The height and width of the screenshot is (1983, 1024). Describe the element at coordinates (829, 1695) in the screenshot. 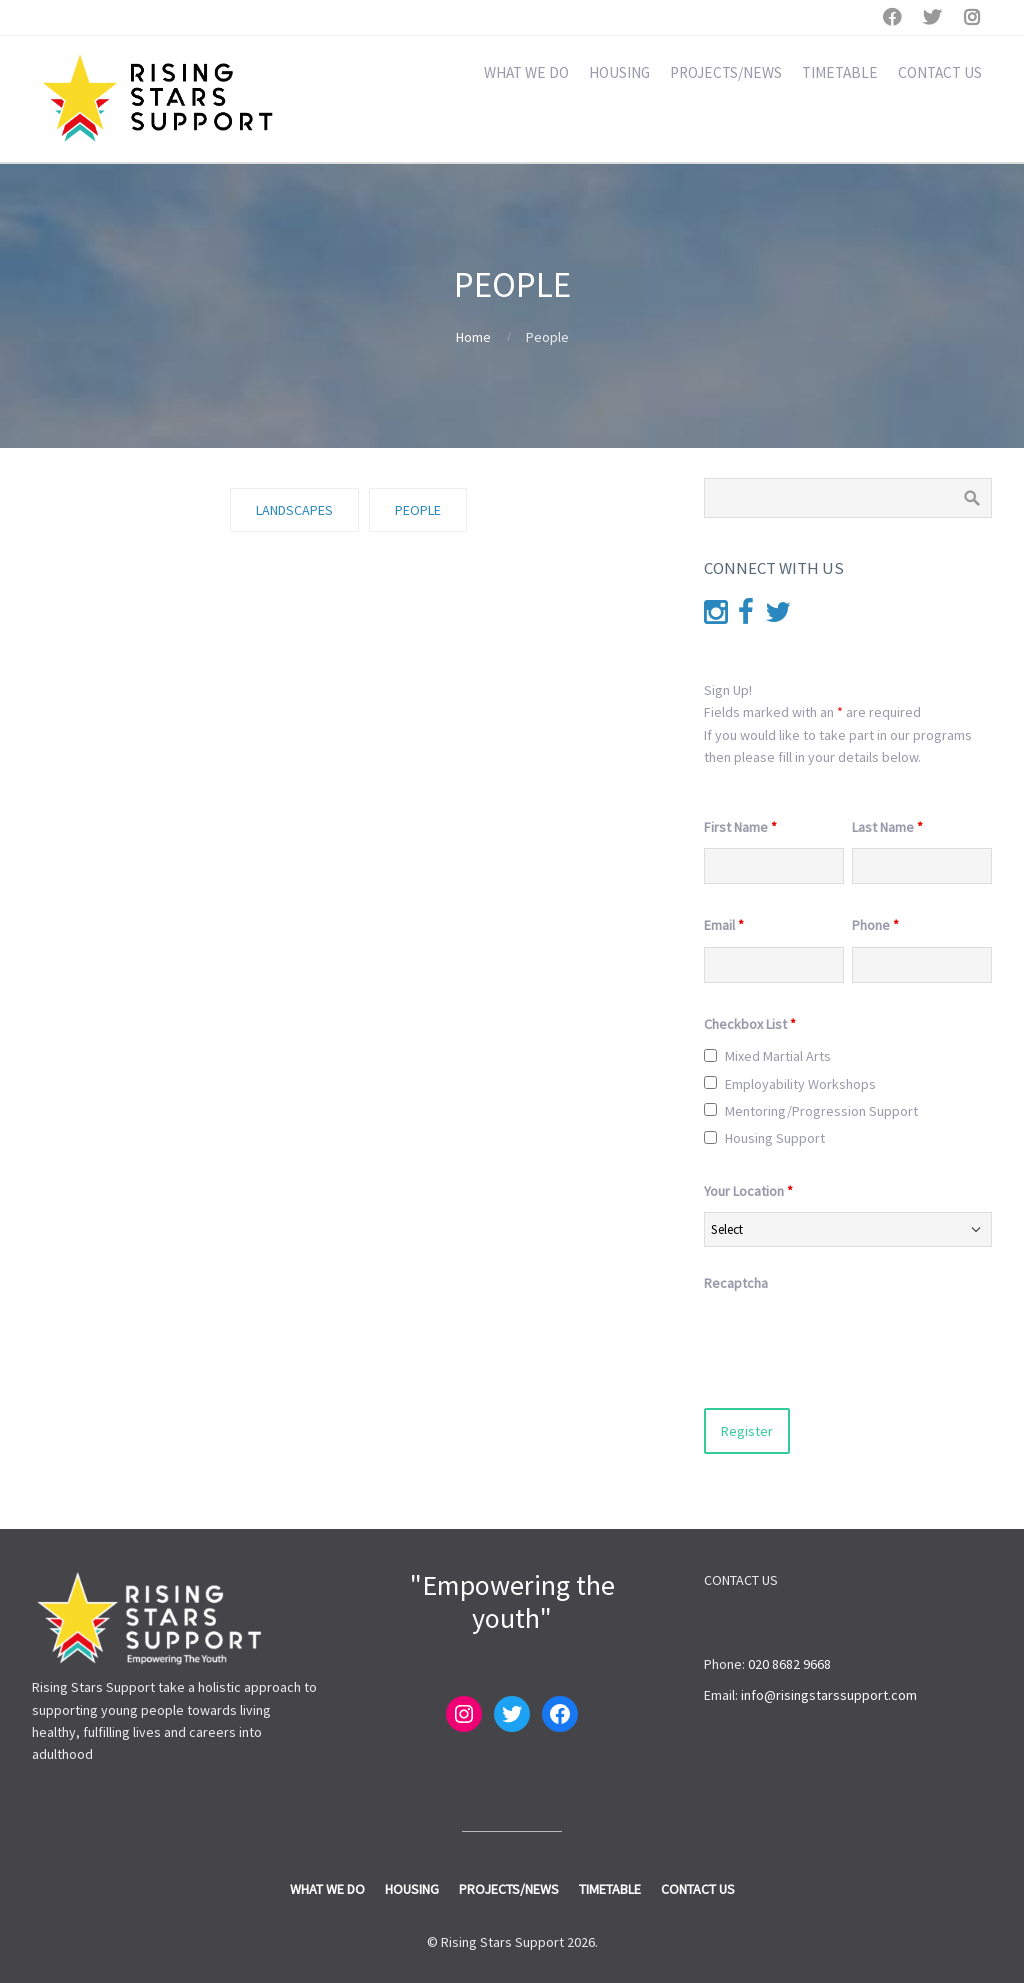

I see `info@risingstarssupport.com` at that location.